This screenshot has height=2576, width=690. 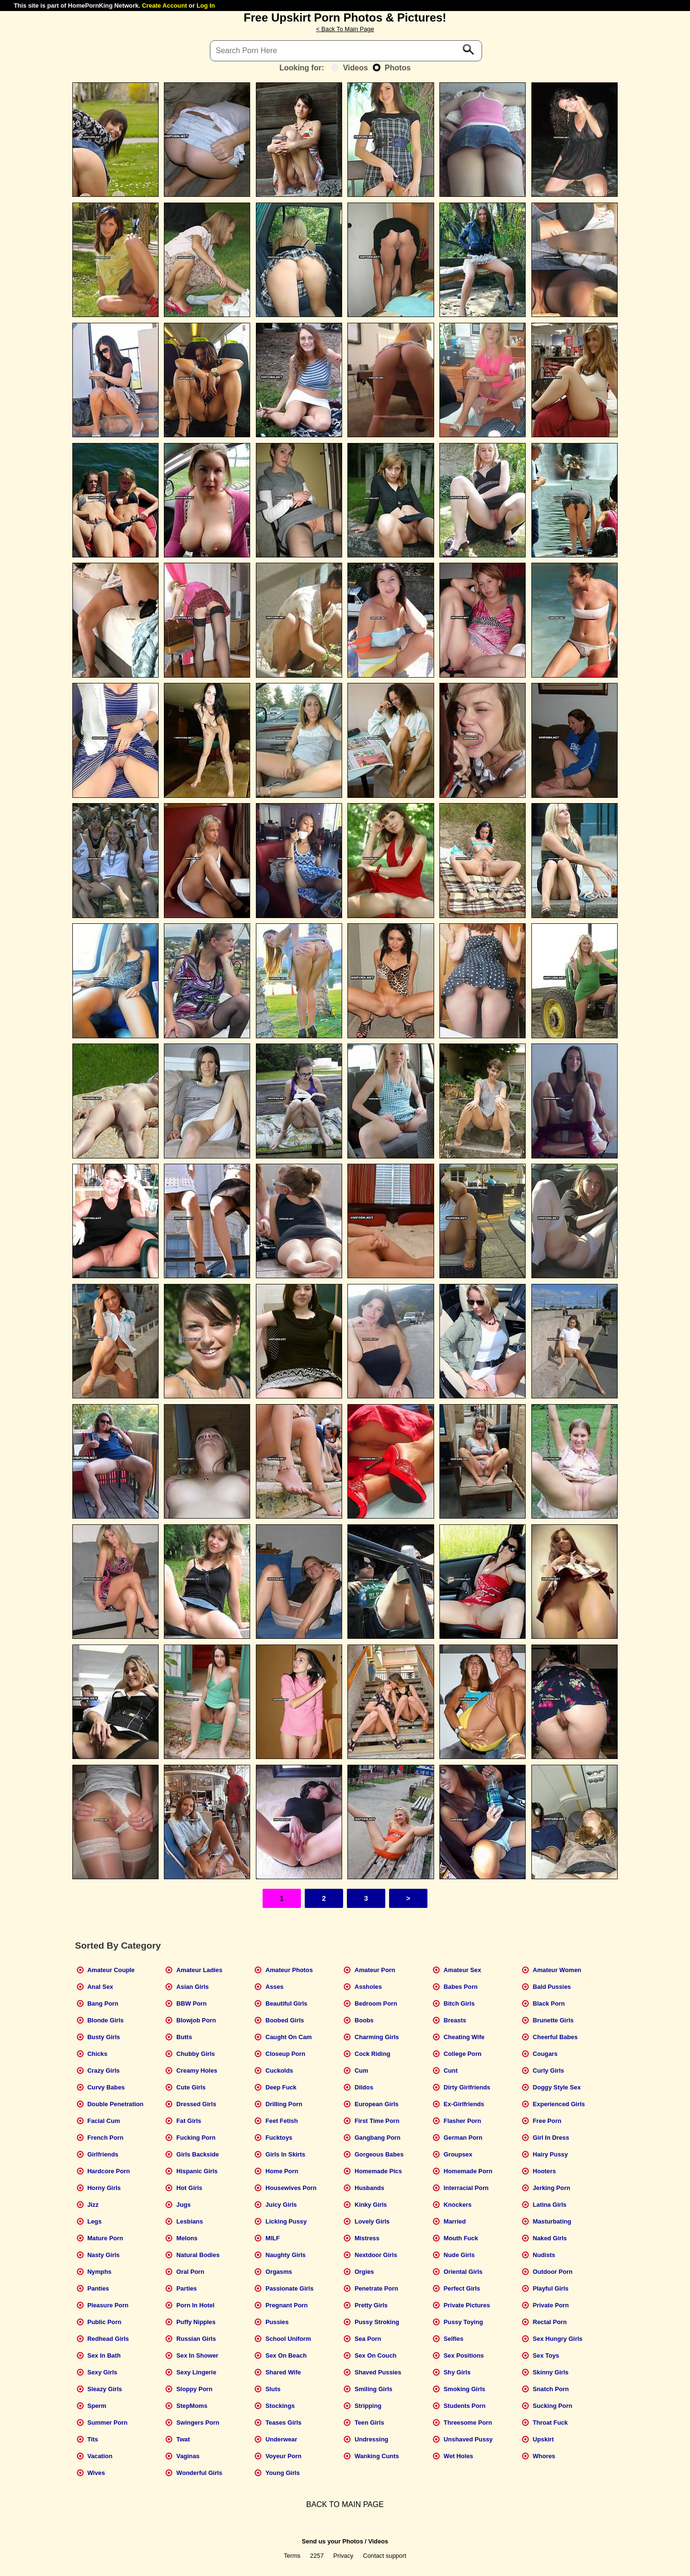 I want to click on Girls Backside, so click(x=197, y=2154).